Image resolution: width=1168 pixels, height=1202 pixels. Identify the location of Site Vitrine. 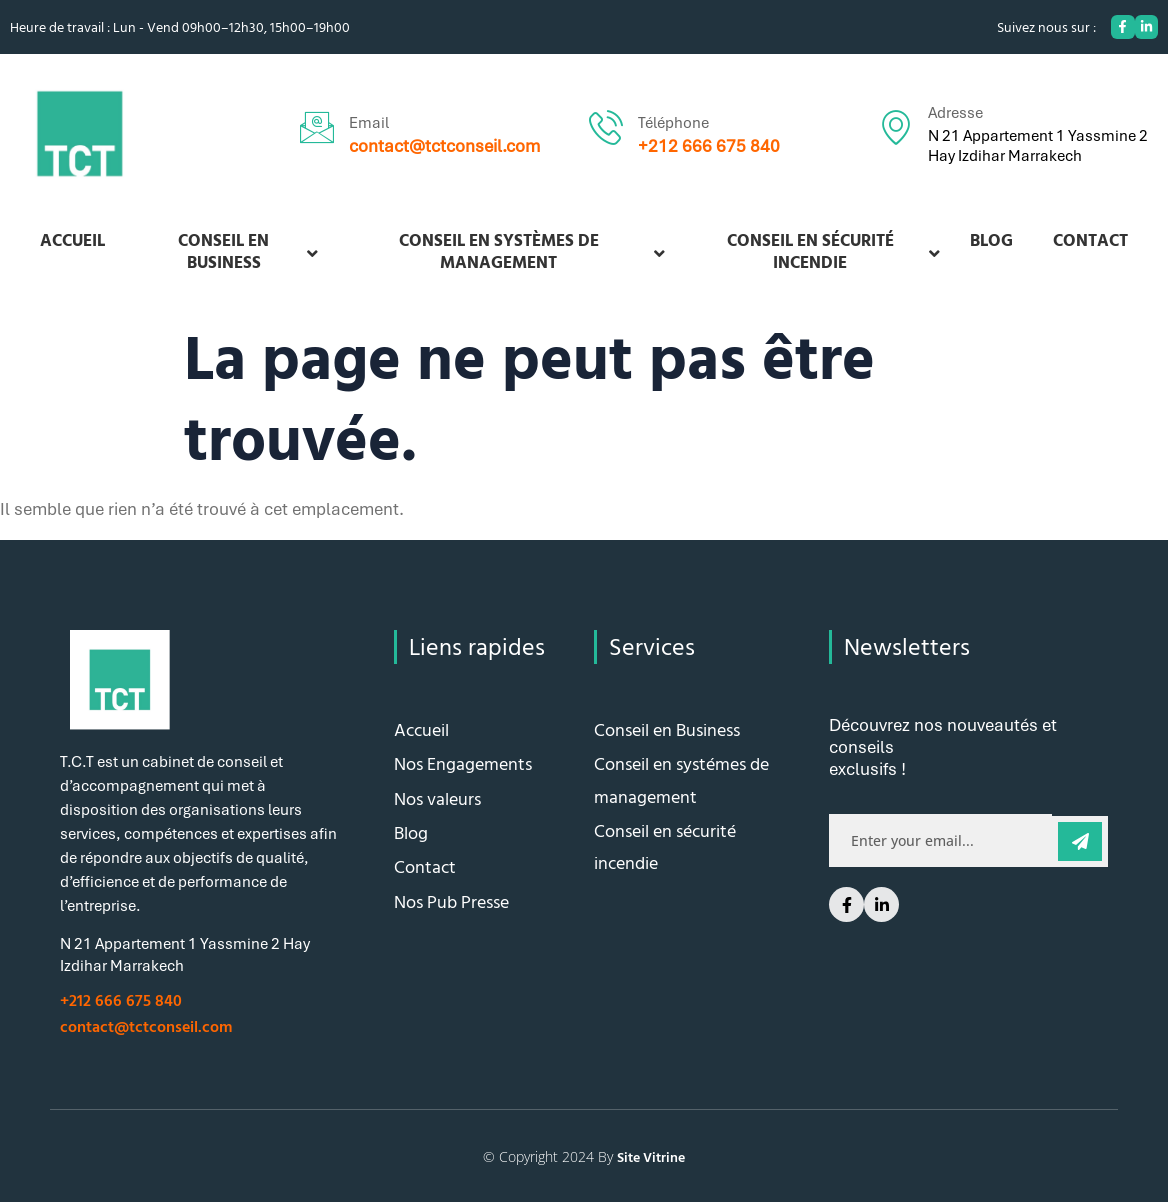
(651, 1156).